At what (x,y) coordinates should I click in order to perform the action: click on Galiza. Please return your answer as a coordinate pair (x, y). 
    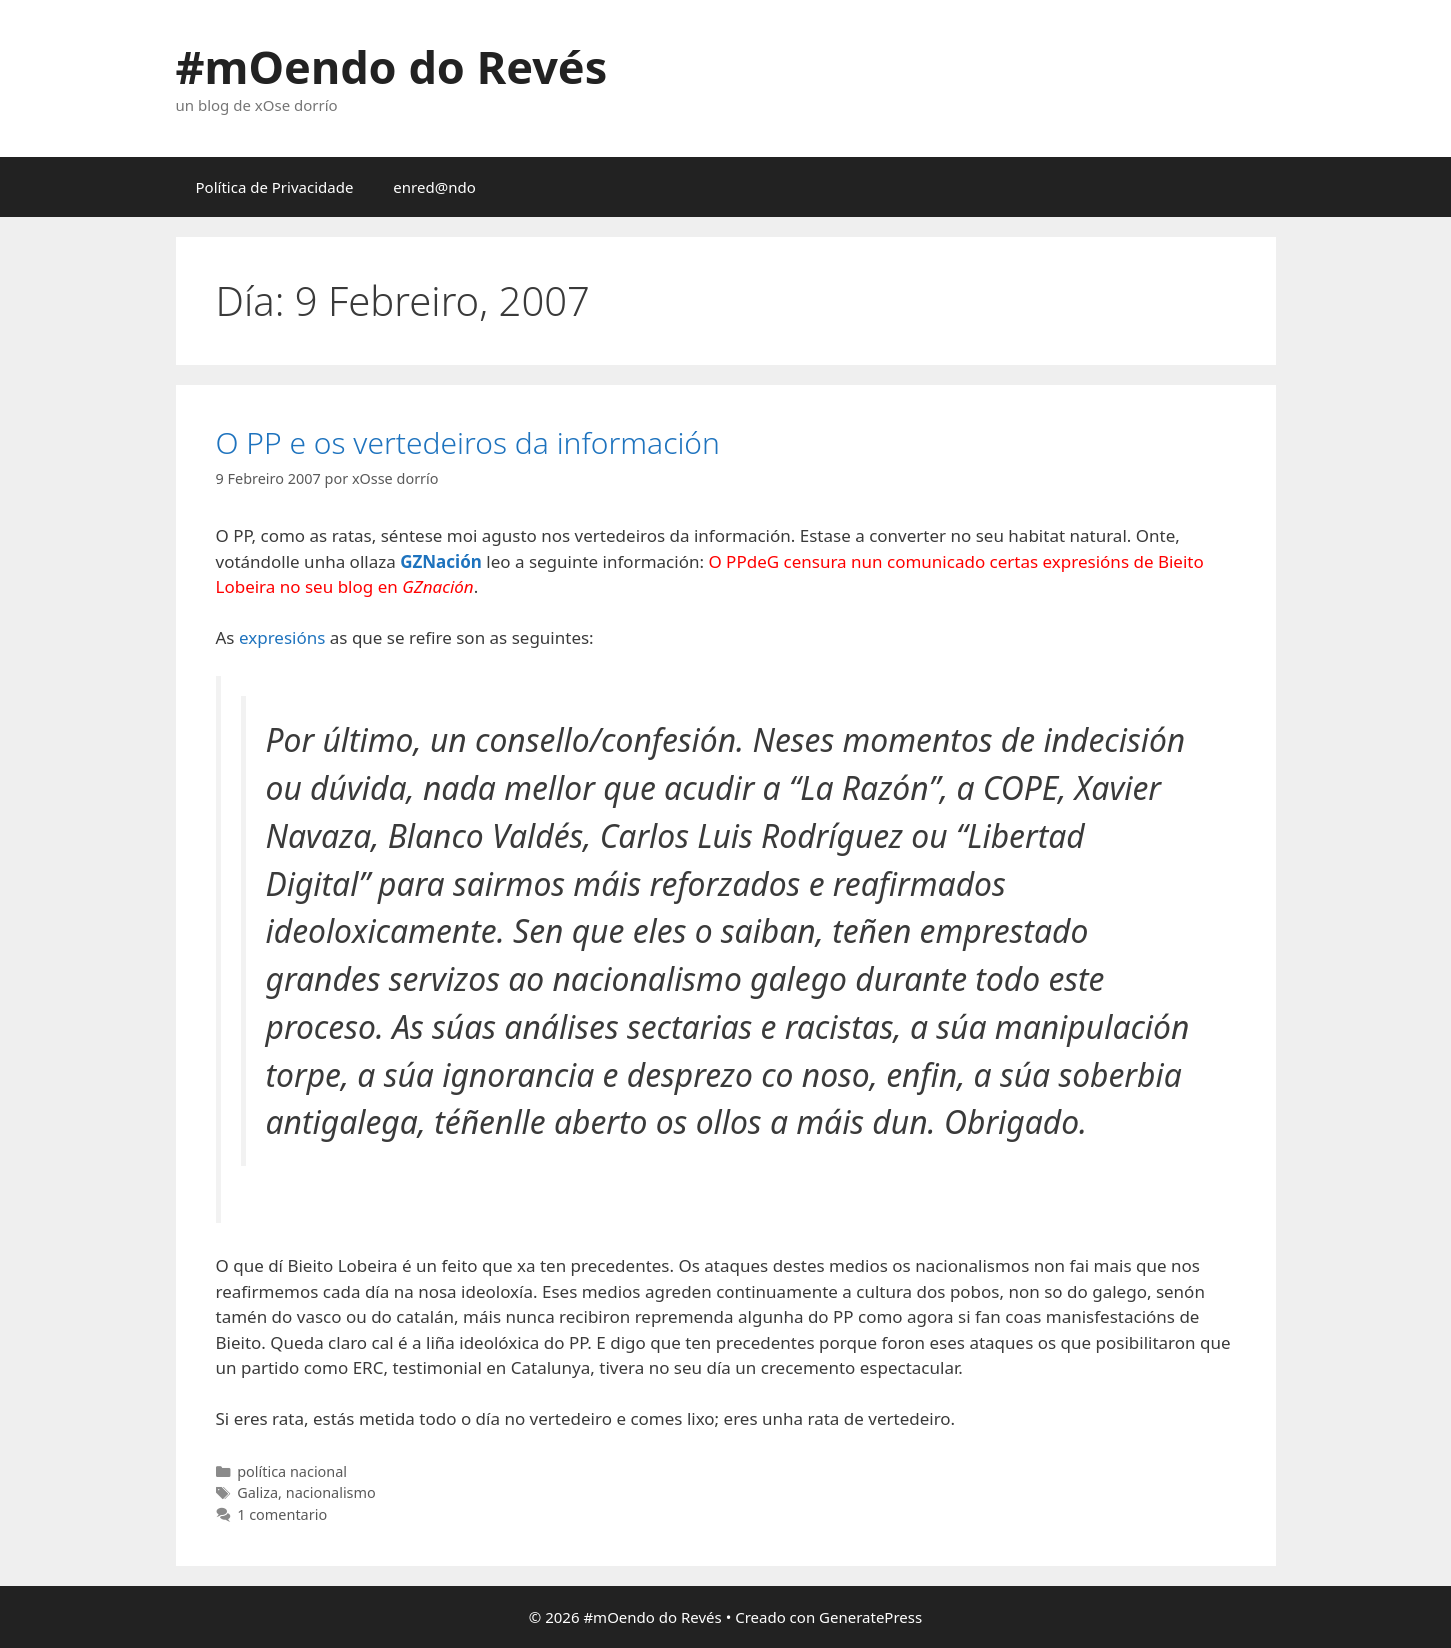
    Looking at the image, I should click on (257, 1492).